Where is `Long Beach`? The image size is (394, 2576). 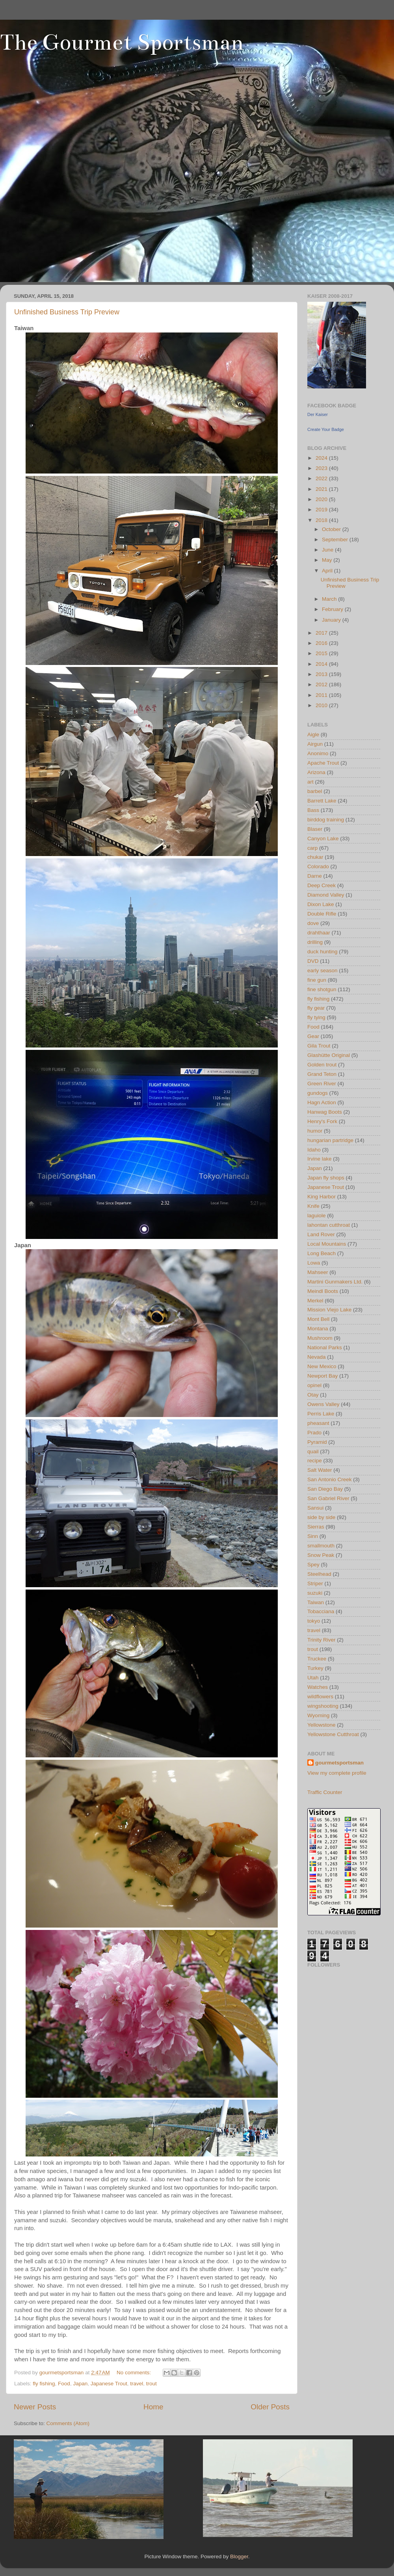
Long Beach is located at coordinates (321, 1253).